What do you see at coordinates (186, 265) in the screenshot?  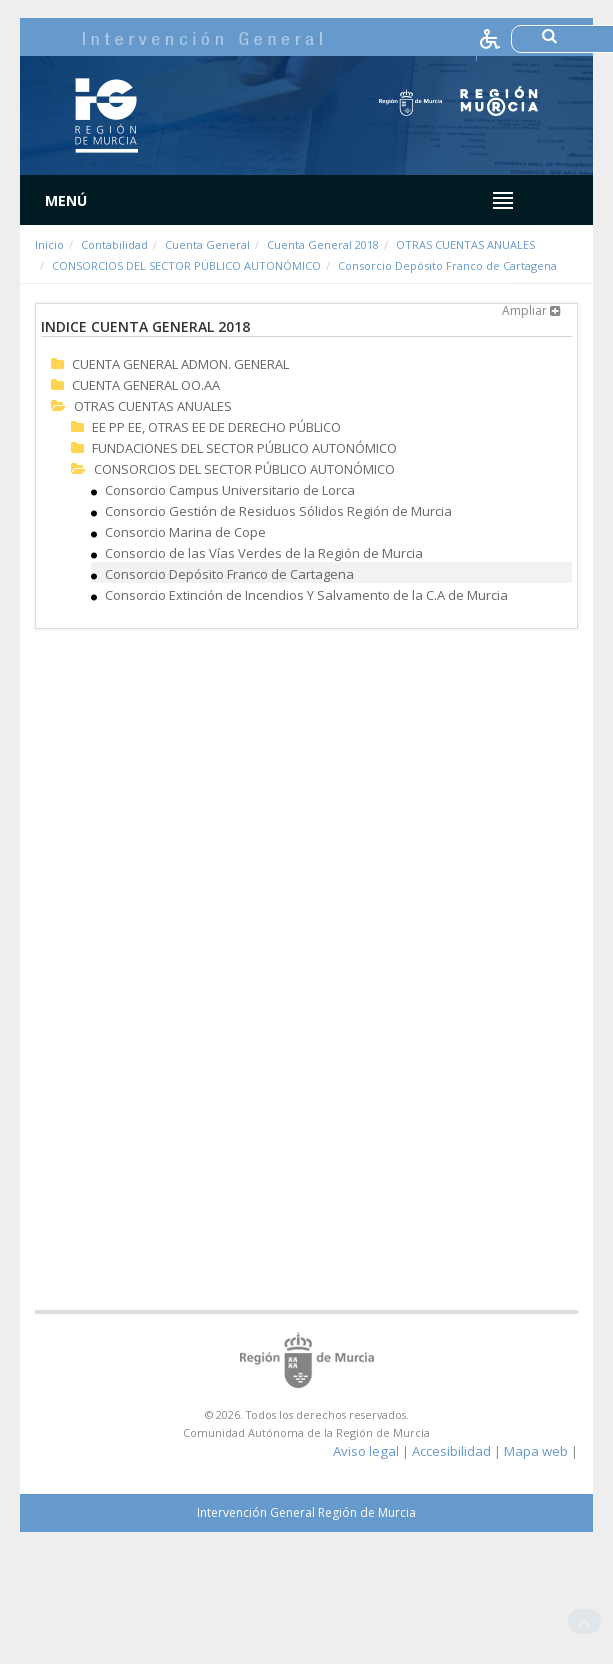 I see `CONSORCIOS DEL SECTOR PÚBLICO AUTONÓMICO` at bounding box center [186, 265].